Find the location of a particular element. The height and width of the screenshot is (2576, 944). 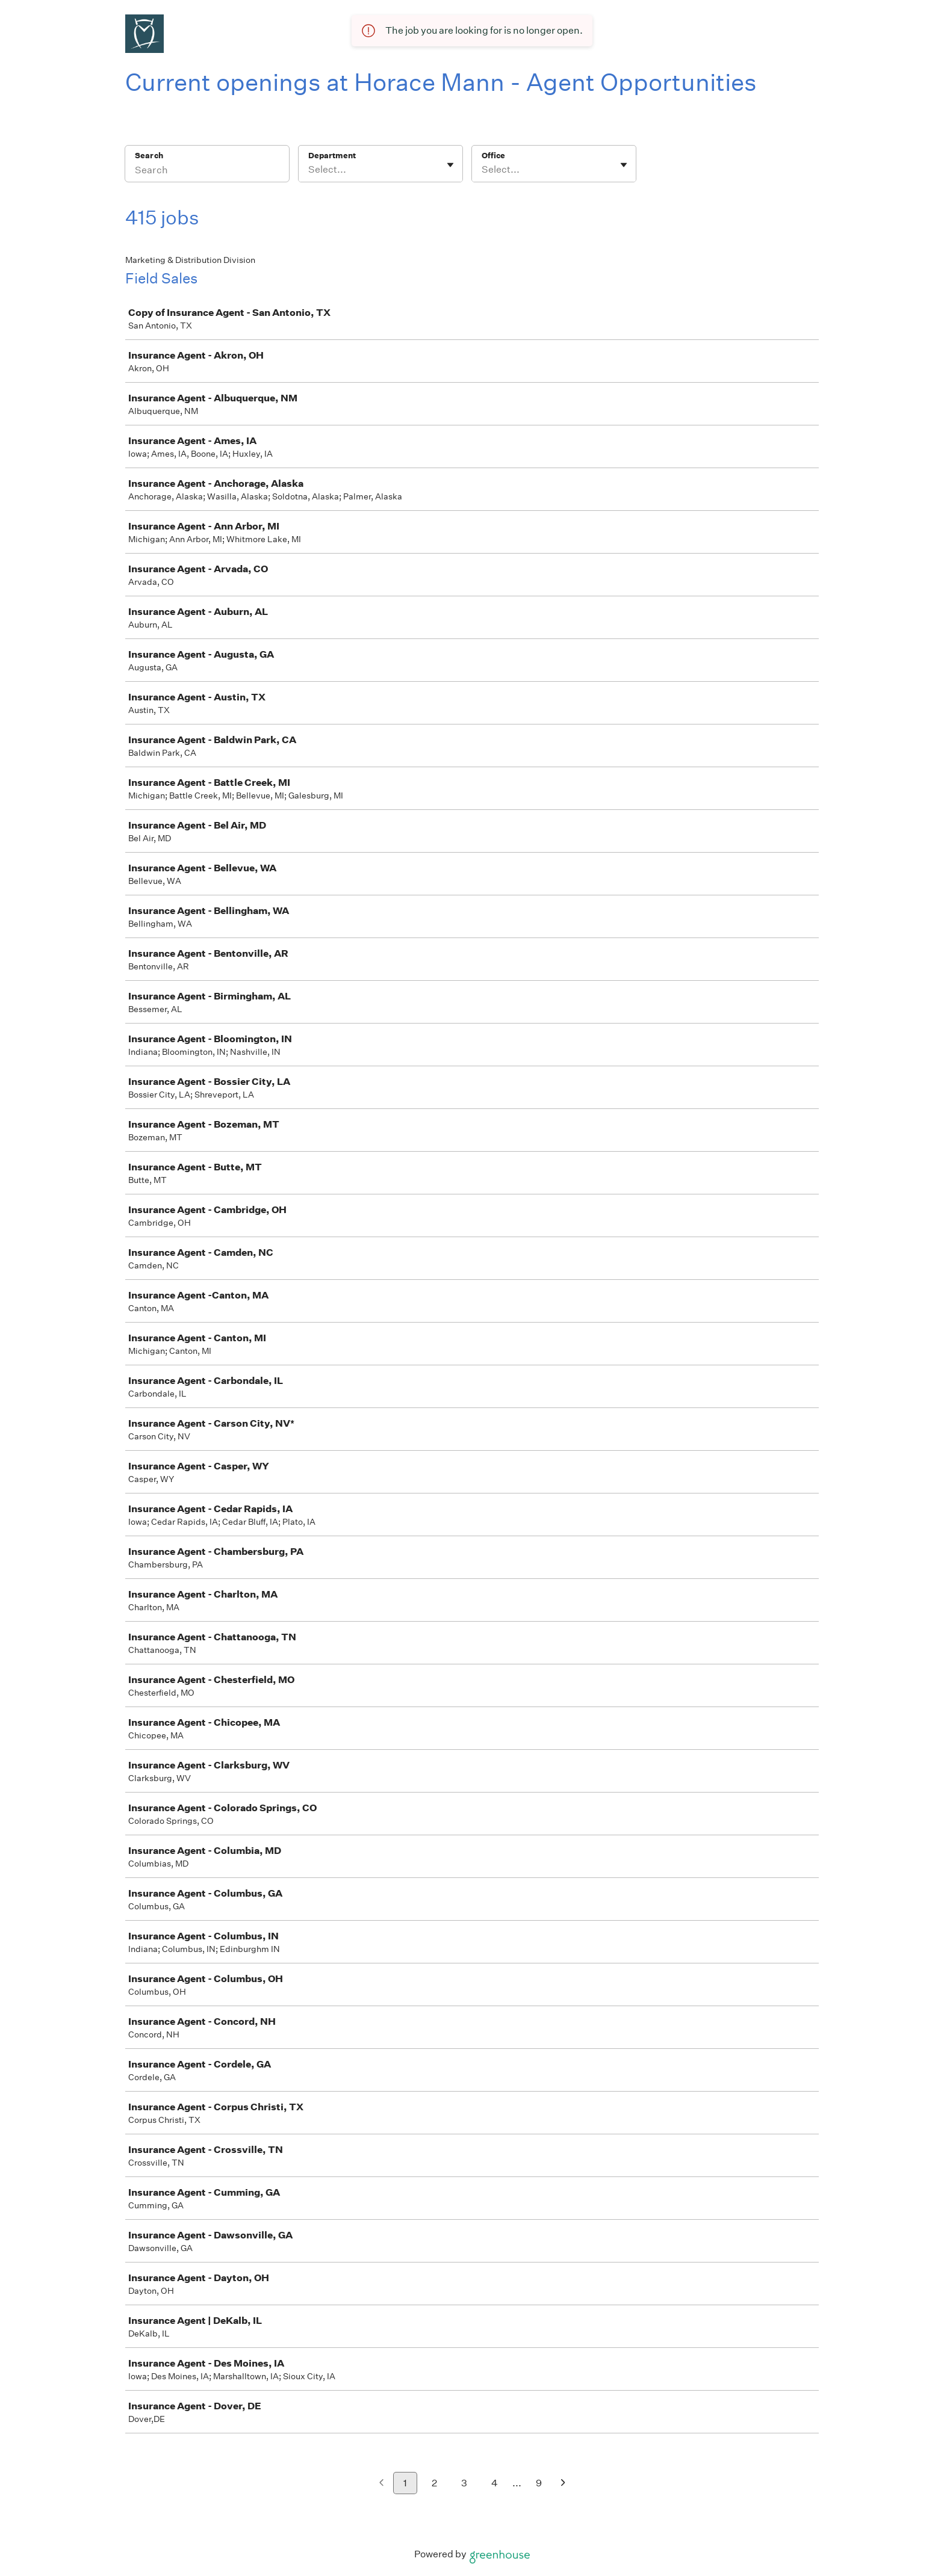

[Search] is located at coordinates (207, 171).